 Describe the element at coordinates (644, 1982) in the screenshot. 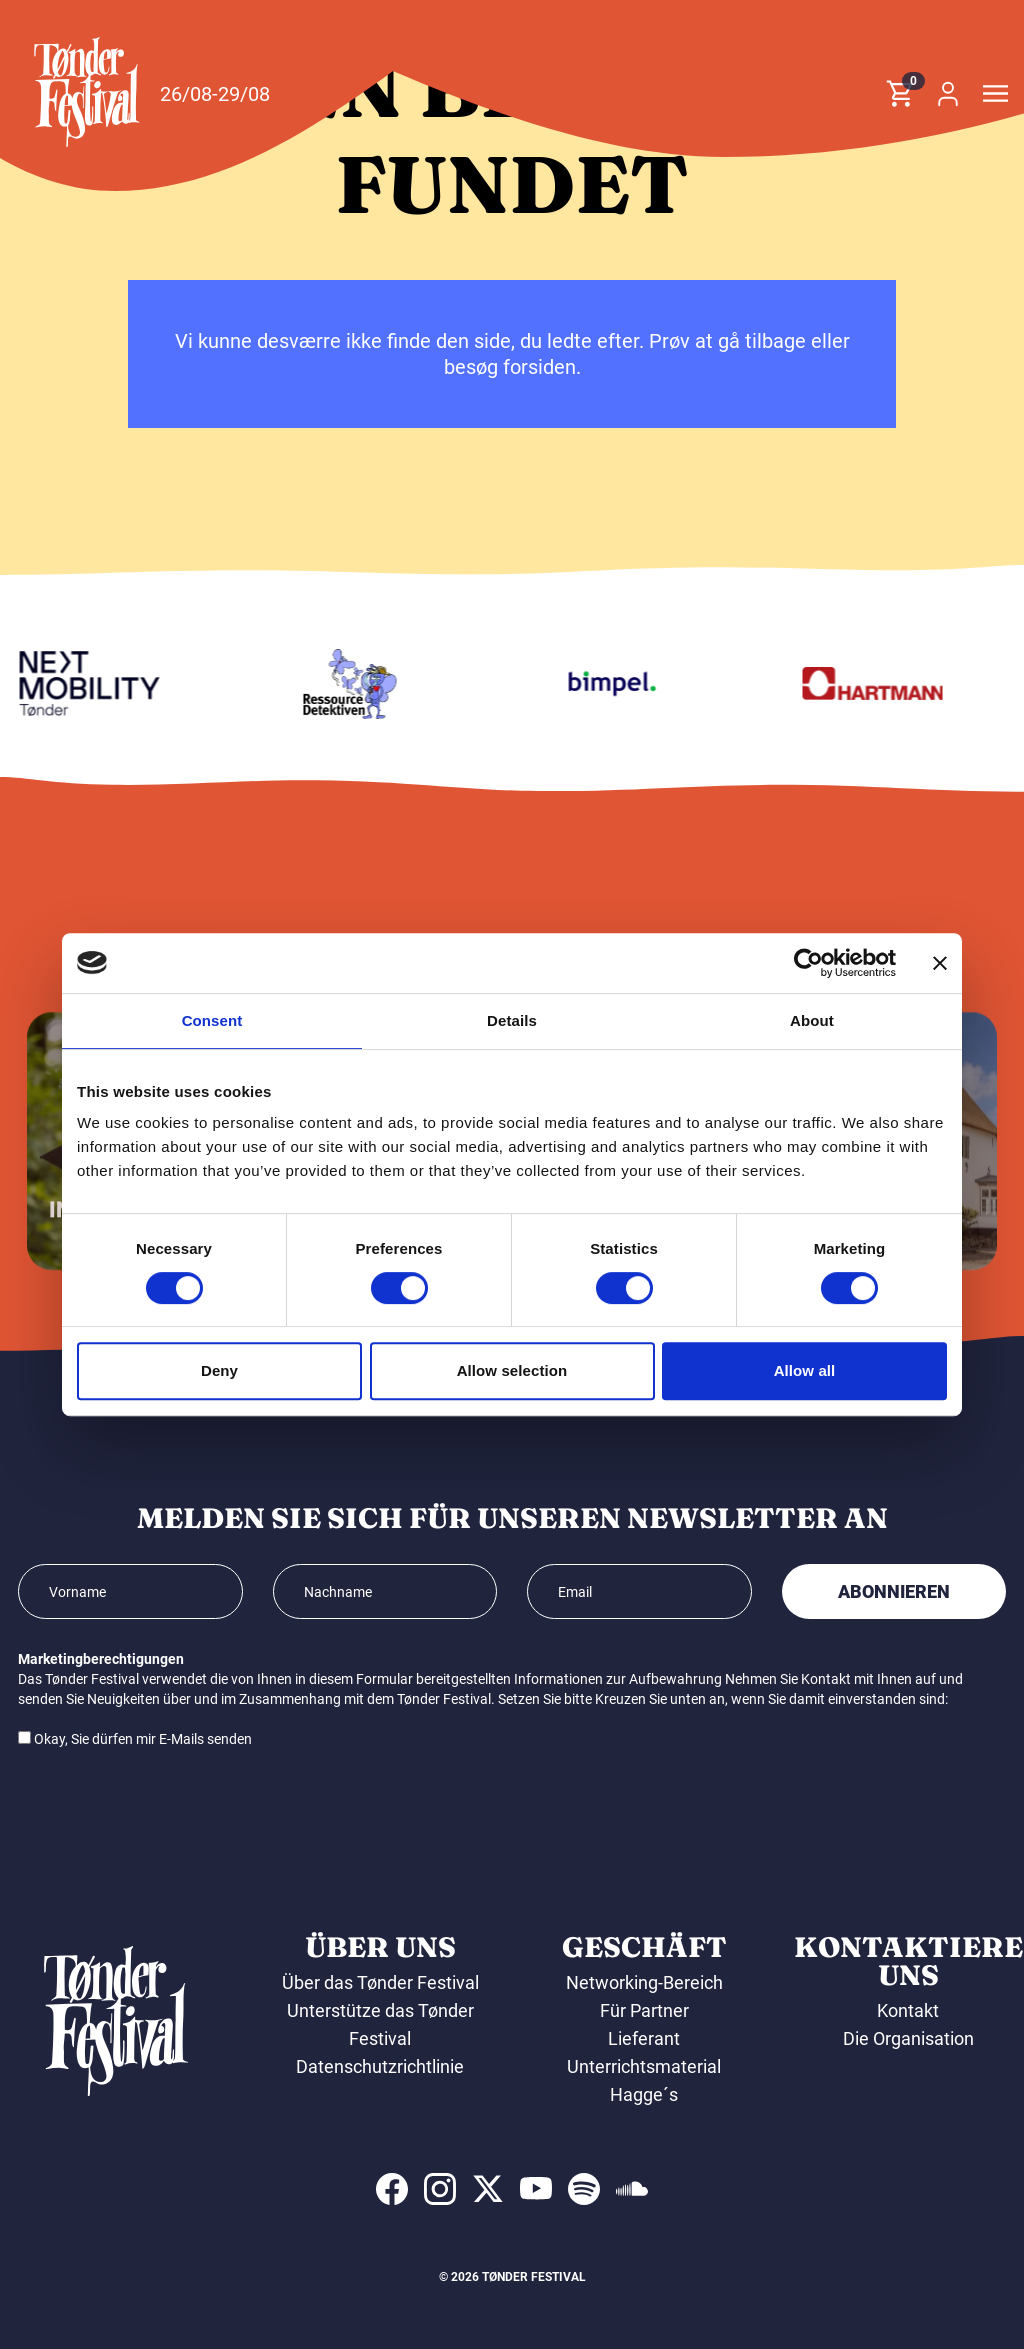

I see `Networking-Bereich` at that location.